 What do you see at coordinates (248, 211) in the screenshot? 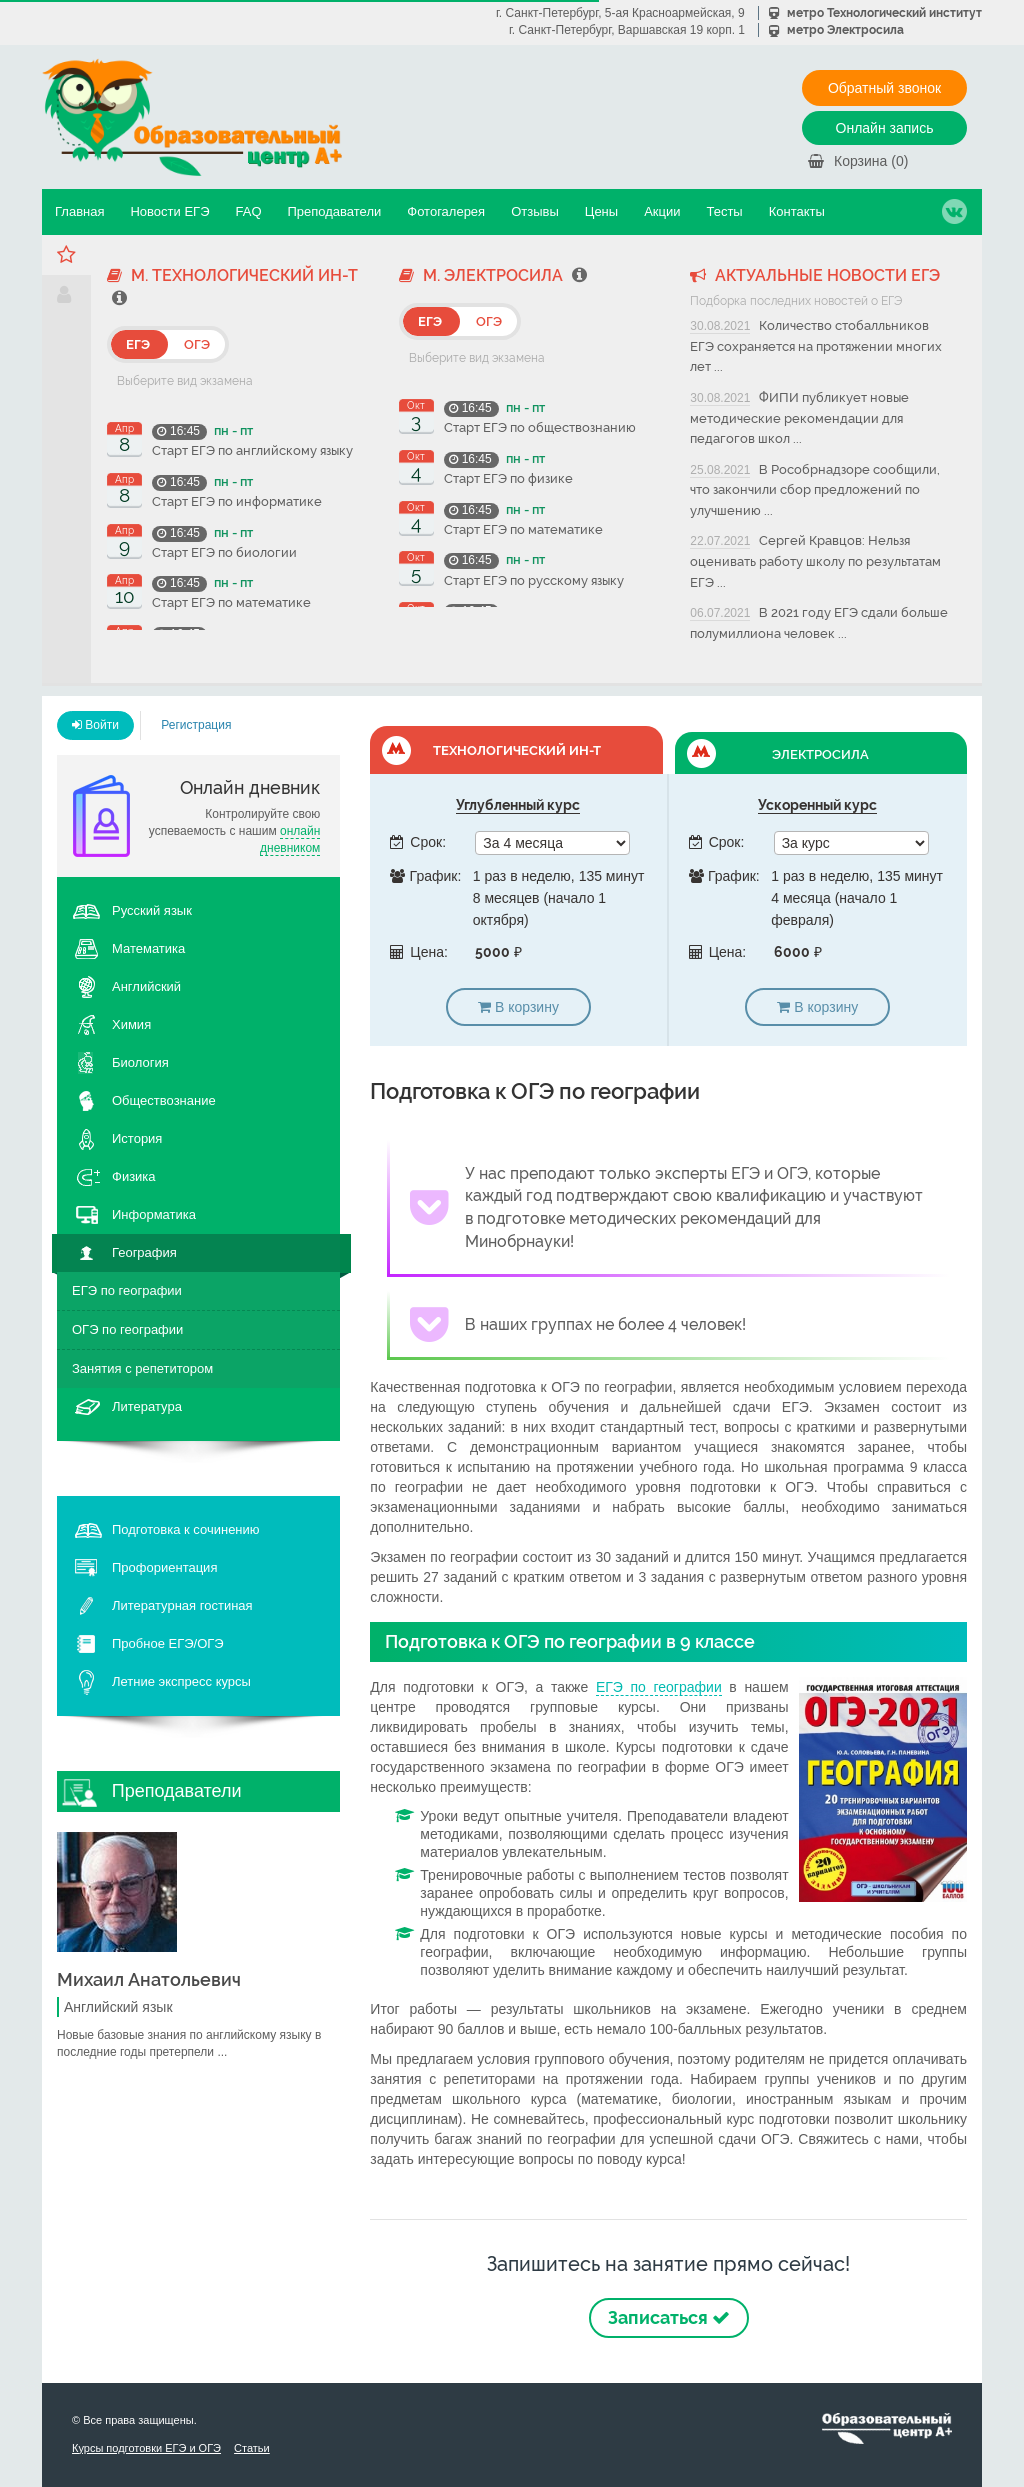
I see `FAQ` at bounding box center [248, 211].